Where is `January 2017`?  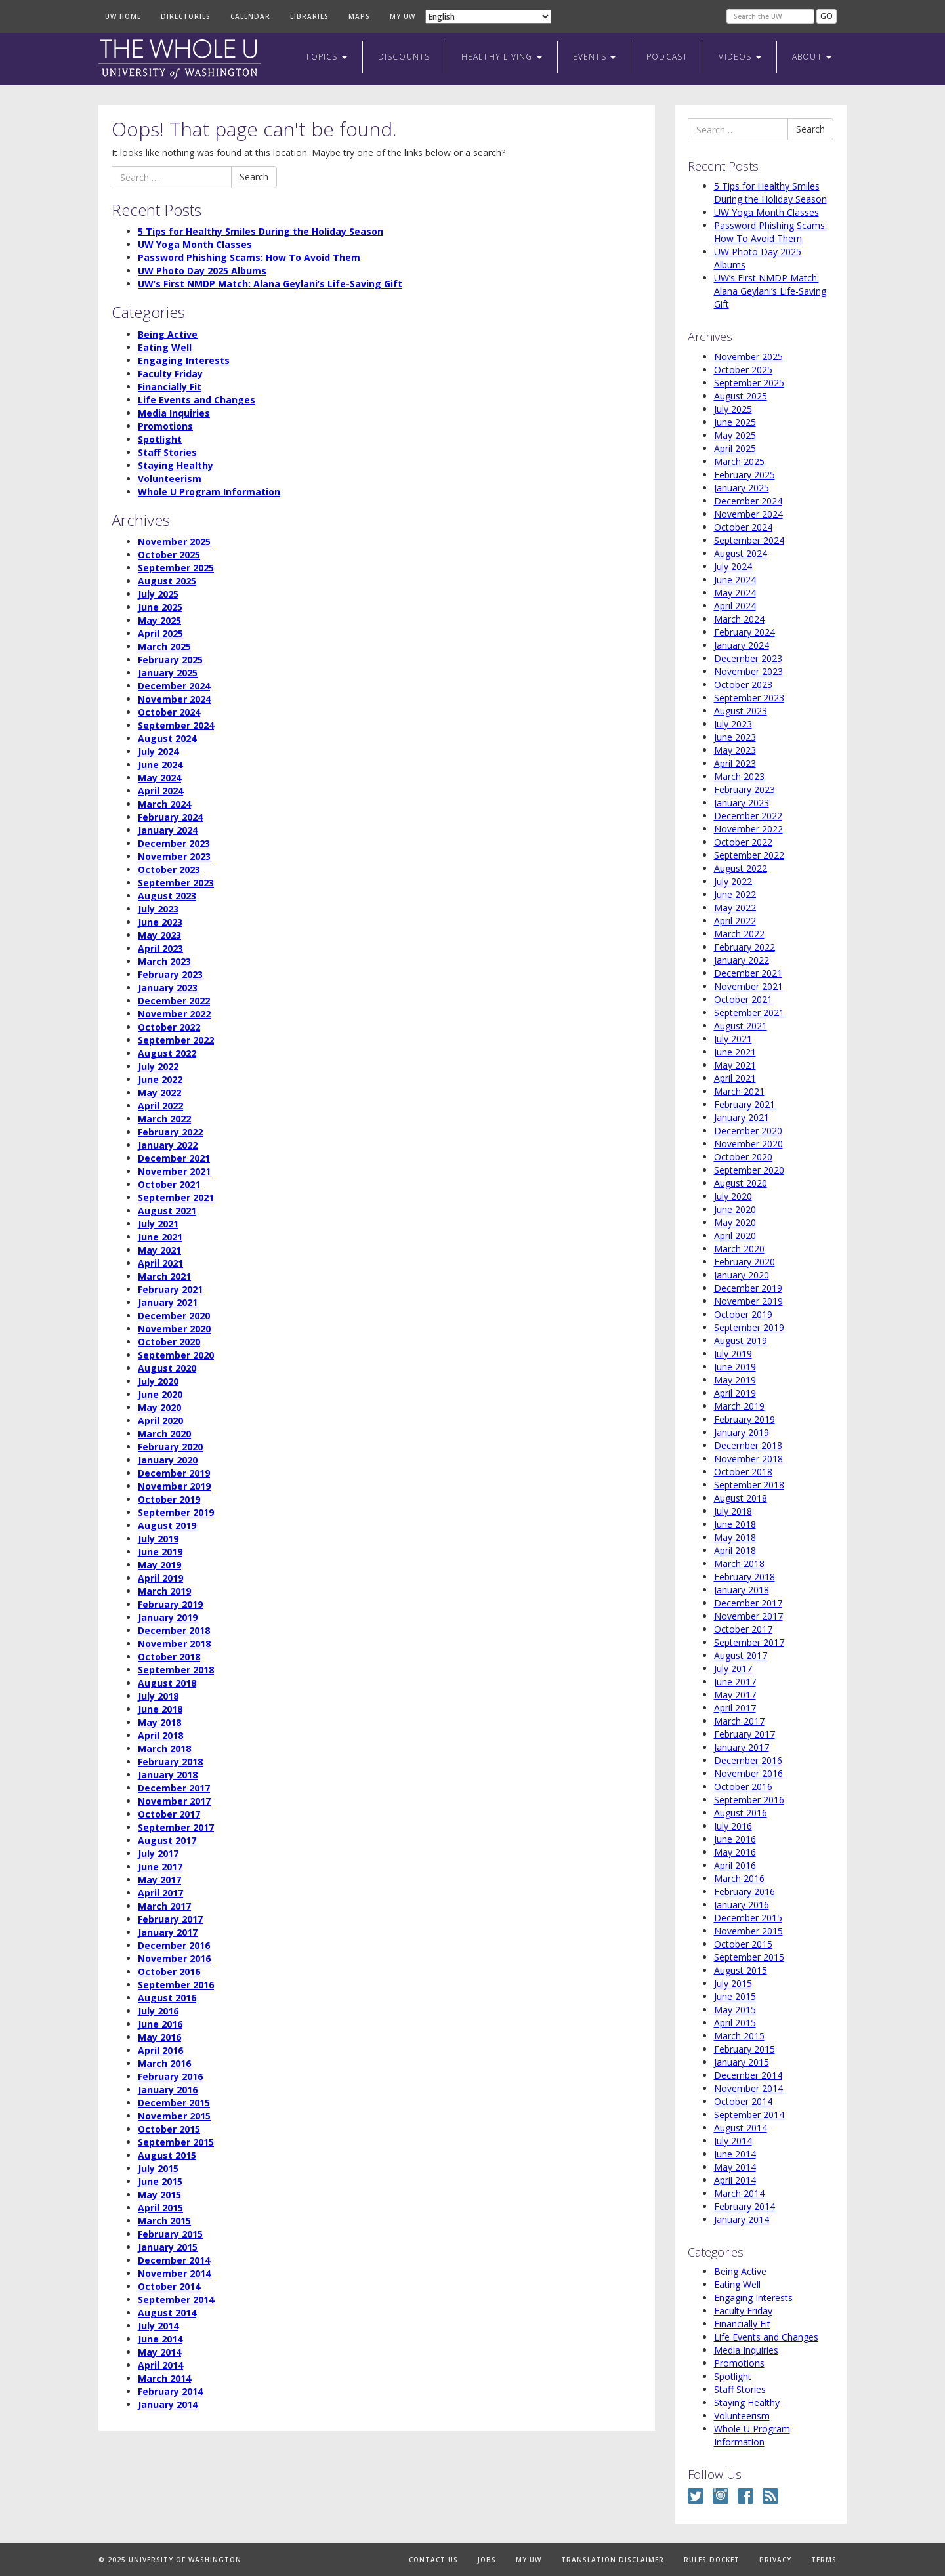 January 2017 is located at coordinates (168, 1932).